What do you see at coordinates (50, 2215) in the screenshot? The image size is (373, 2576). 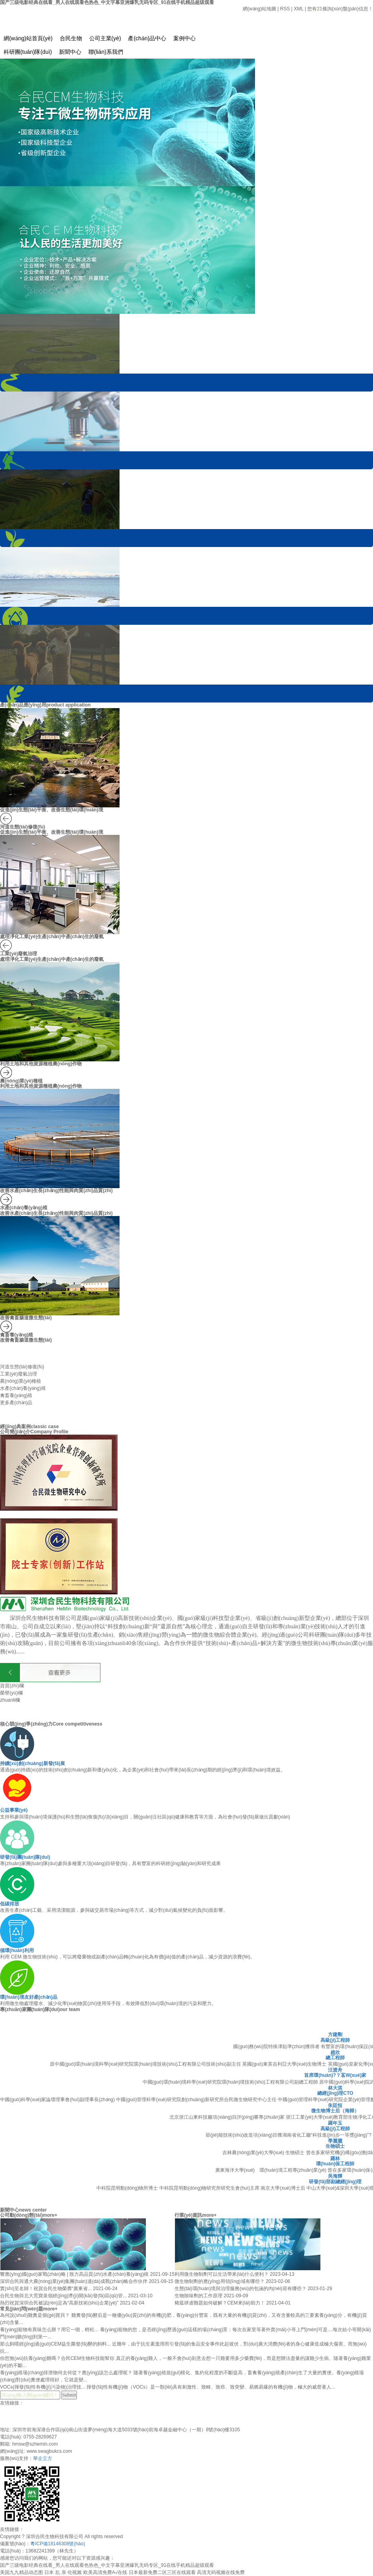 I see `more+` at bounding box center [50, 2215].